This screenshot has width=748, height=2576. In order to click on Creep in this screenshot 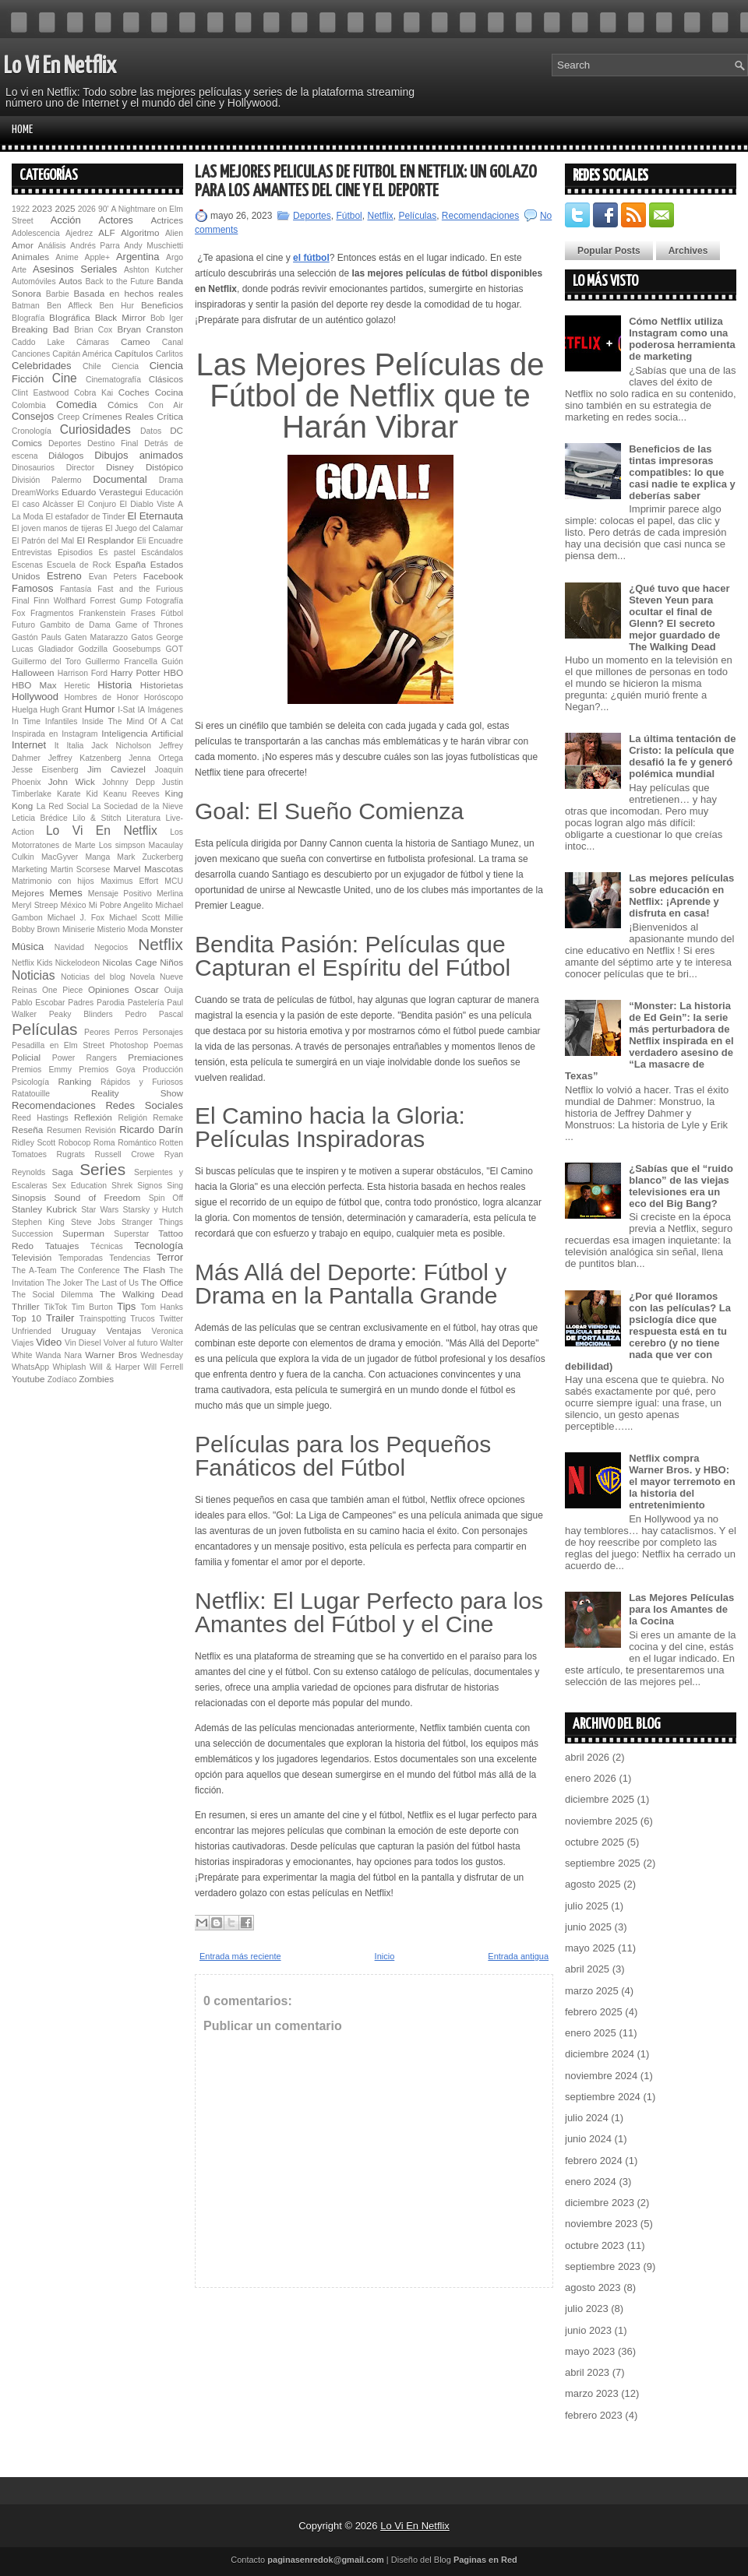, I will do `click(68, 417)`.